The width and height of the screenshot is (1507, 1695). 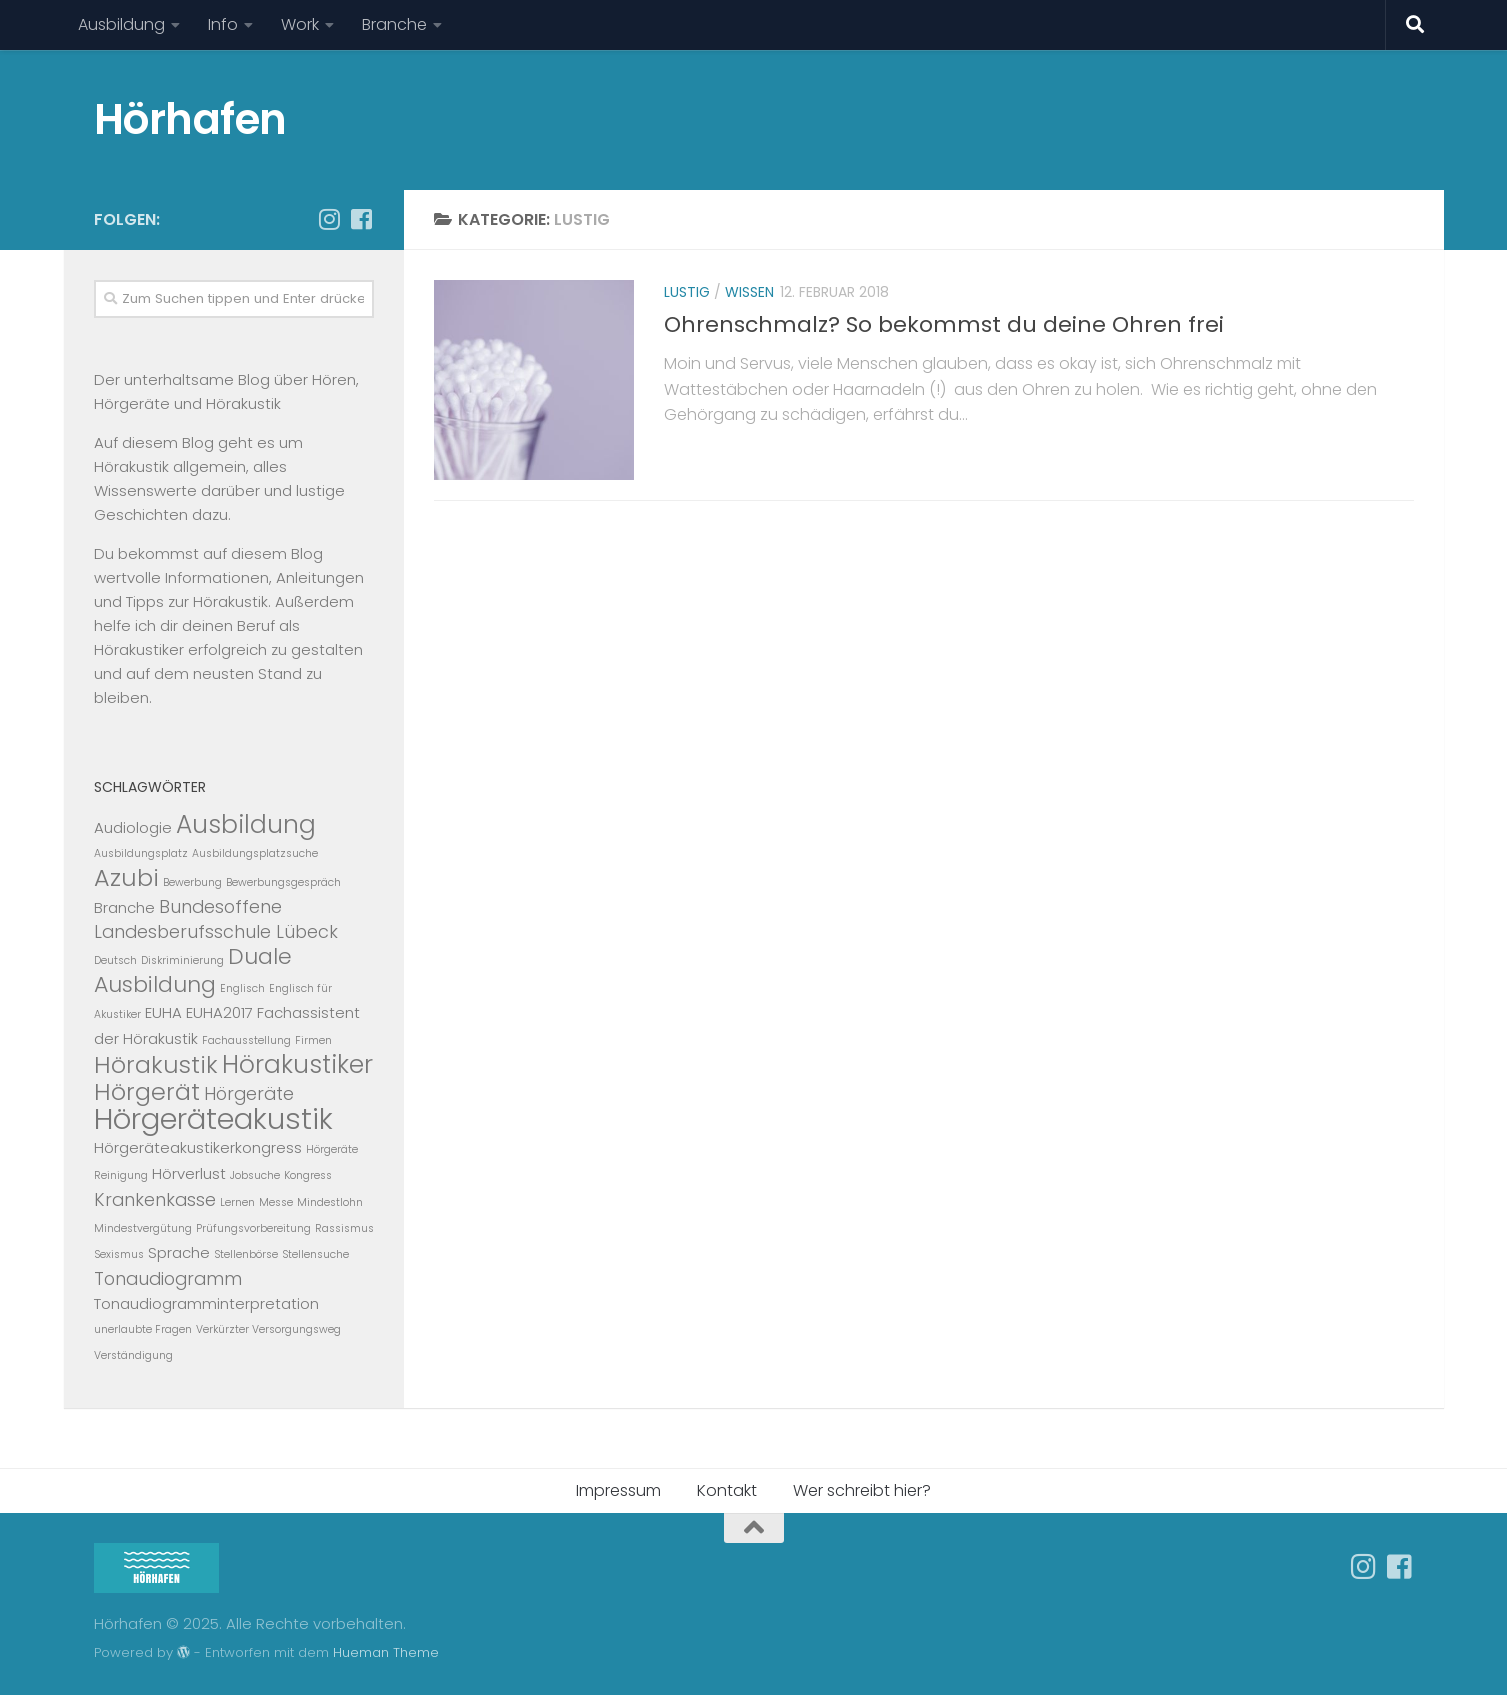 I want to click on Bewerbung [Bewerbung (1 Eintrag)], so click(x=192, y=882).